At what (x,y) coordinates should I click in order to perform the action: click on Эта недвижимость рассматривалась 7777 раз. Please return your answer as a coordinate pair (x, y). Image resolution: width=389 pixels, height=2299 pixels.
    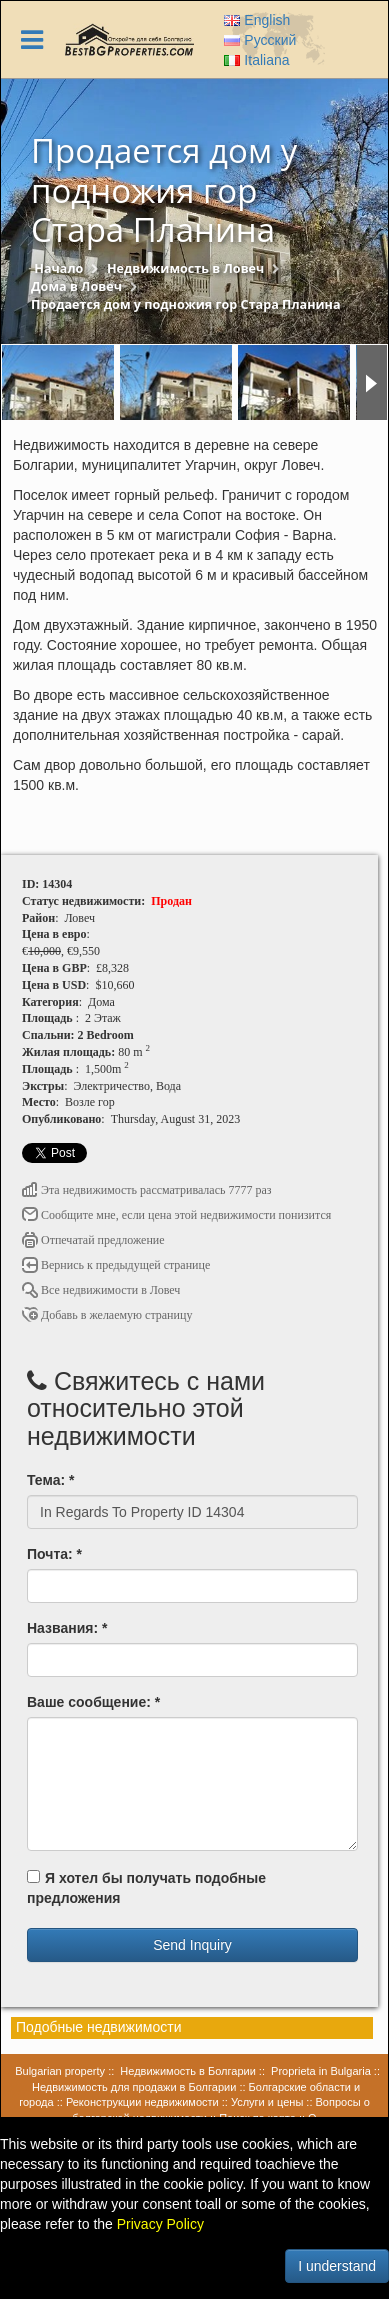
    Looking at the image, I should click on (147, 1190).